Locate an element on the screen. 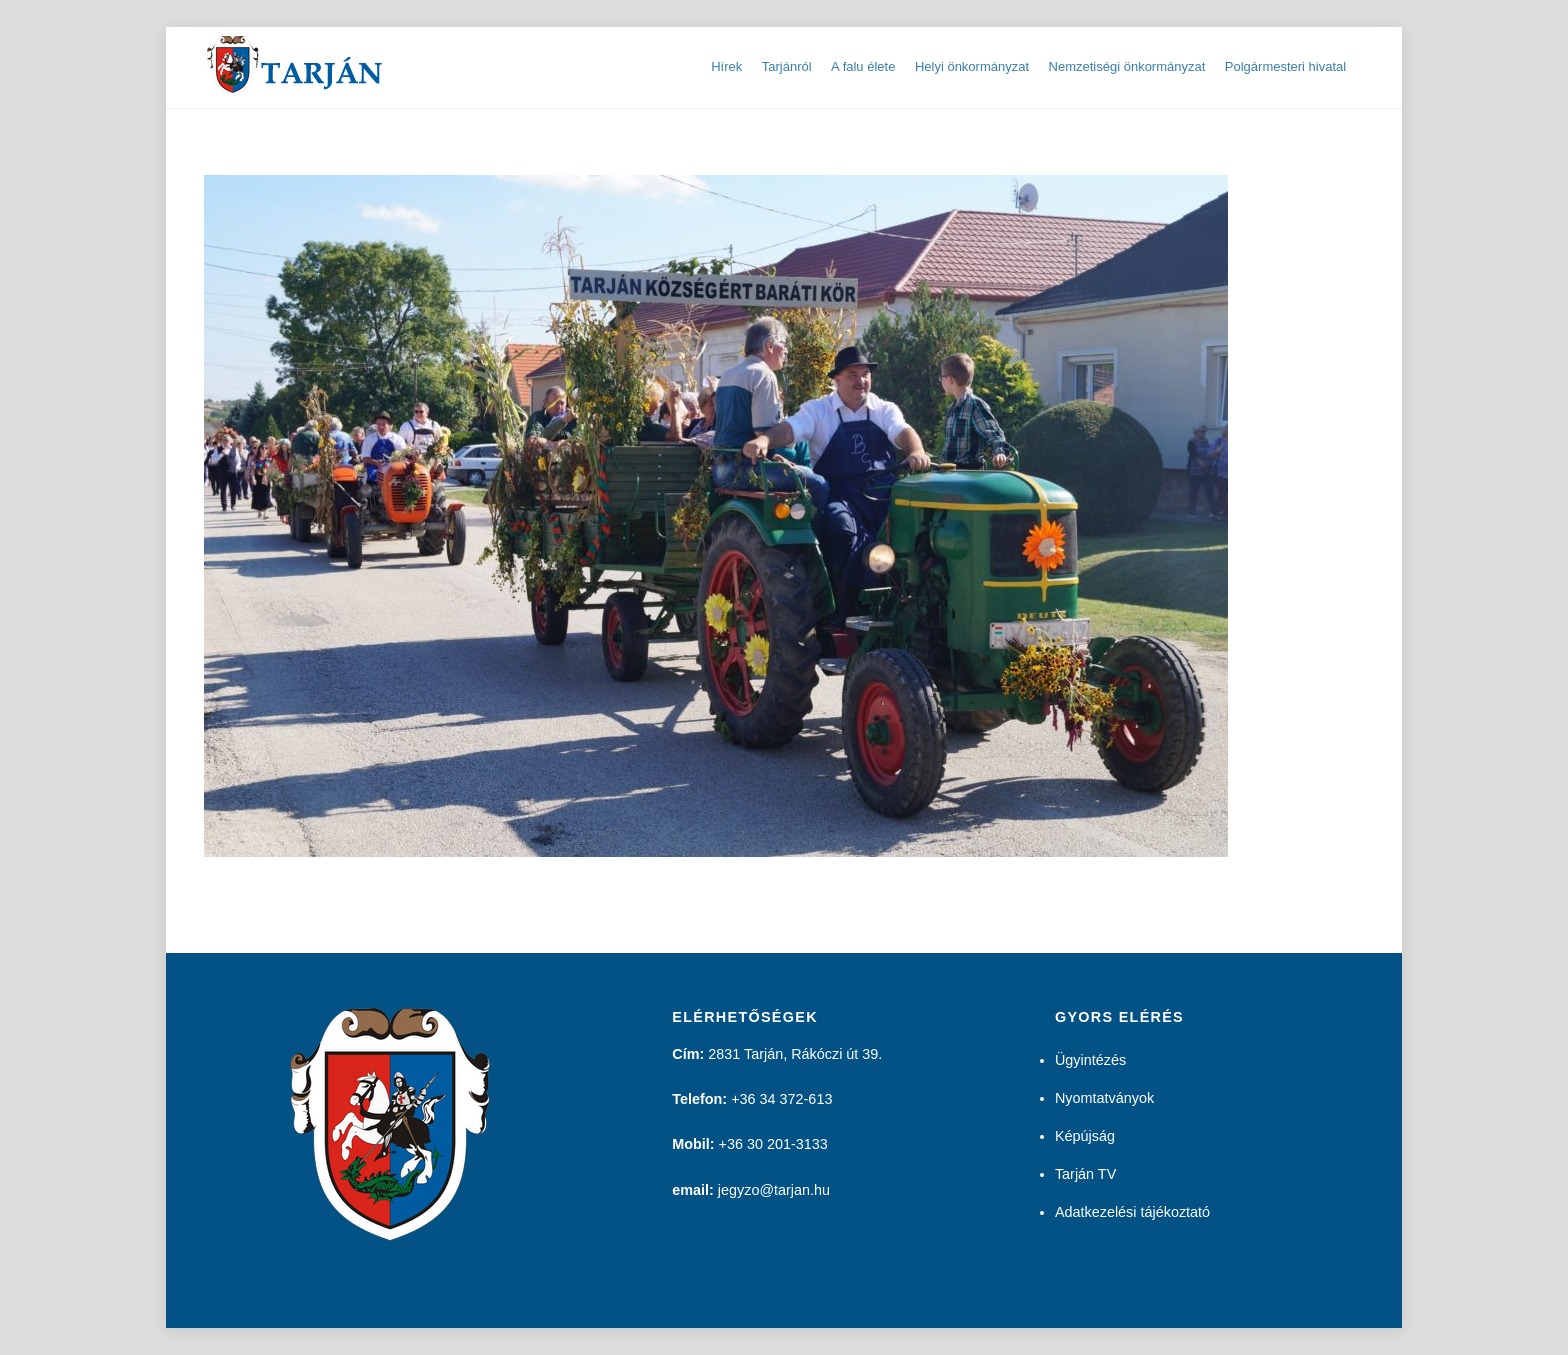 This screenshot has height=1355, width=1568. Adatkezelési tájékoztató is located at coordinates (1132, 1212).